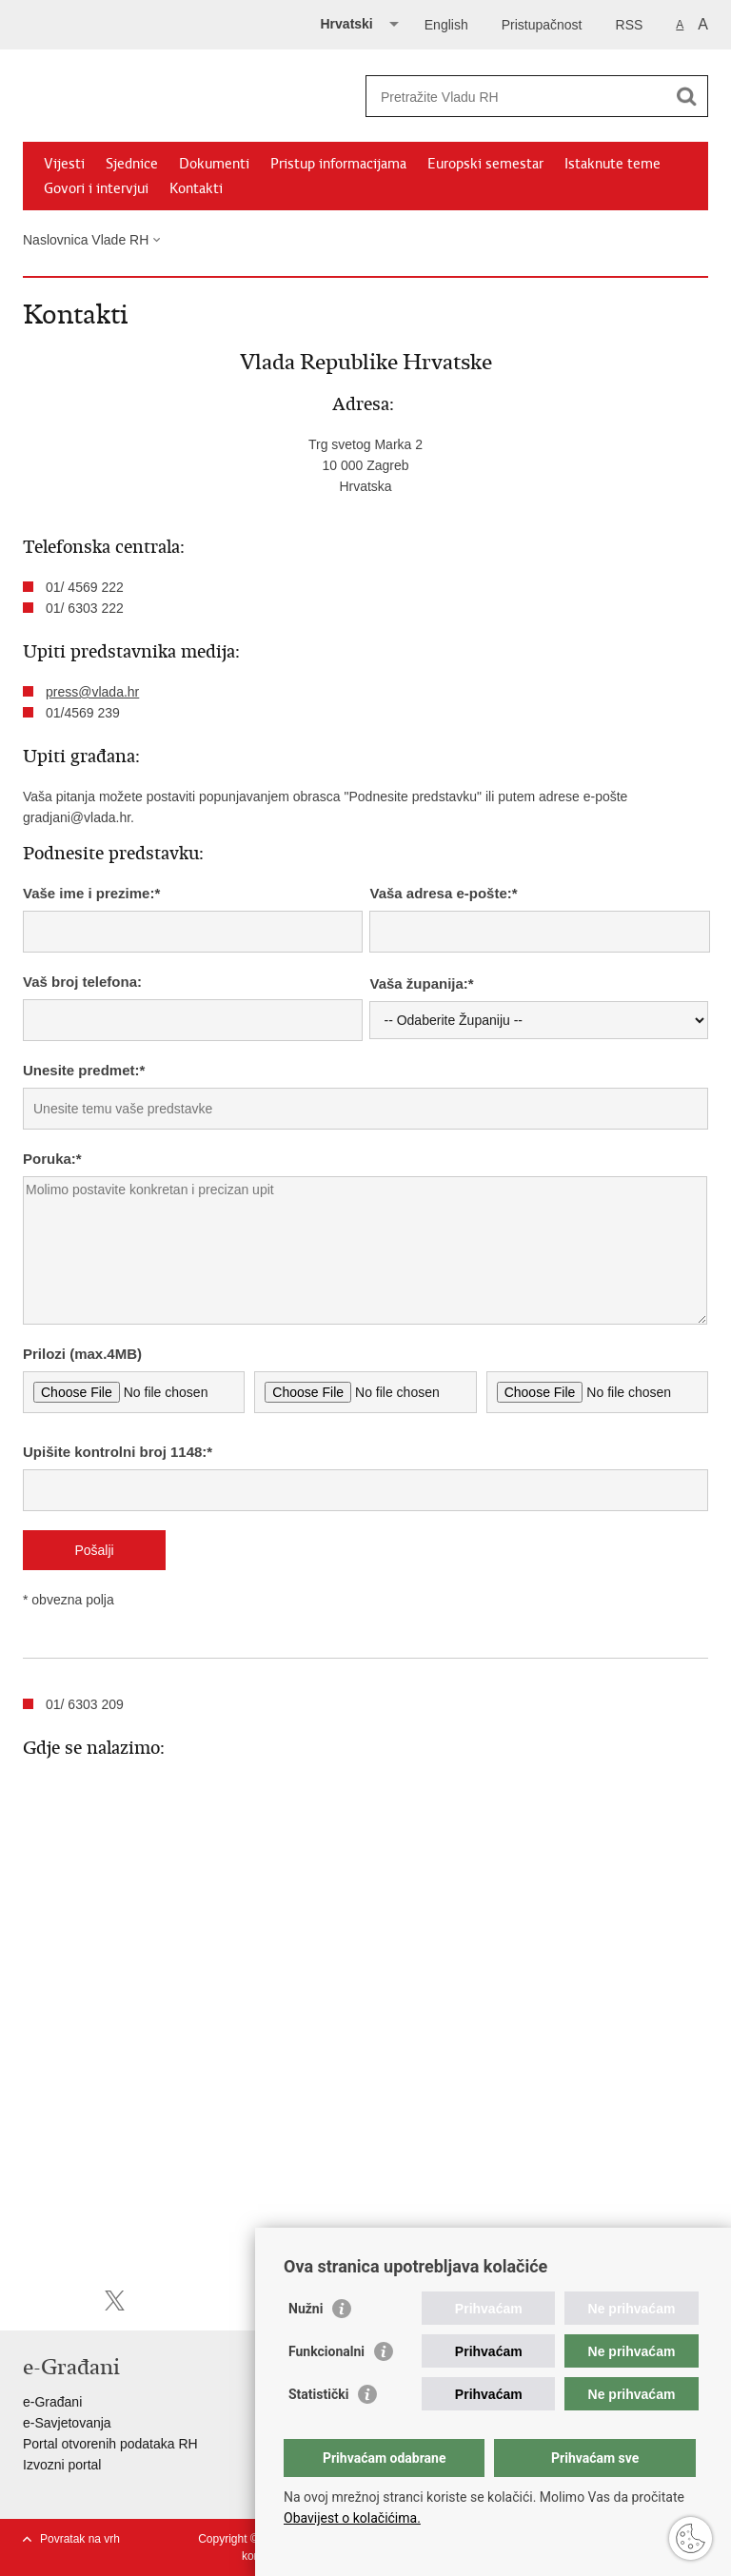  What do you see at coordinates (110, 2443) in the screenshot?
I see `Portal otvorenih podataka RH` at bounding box center [110, 2443].